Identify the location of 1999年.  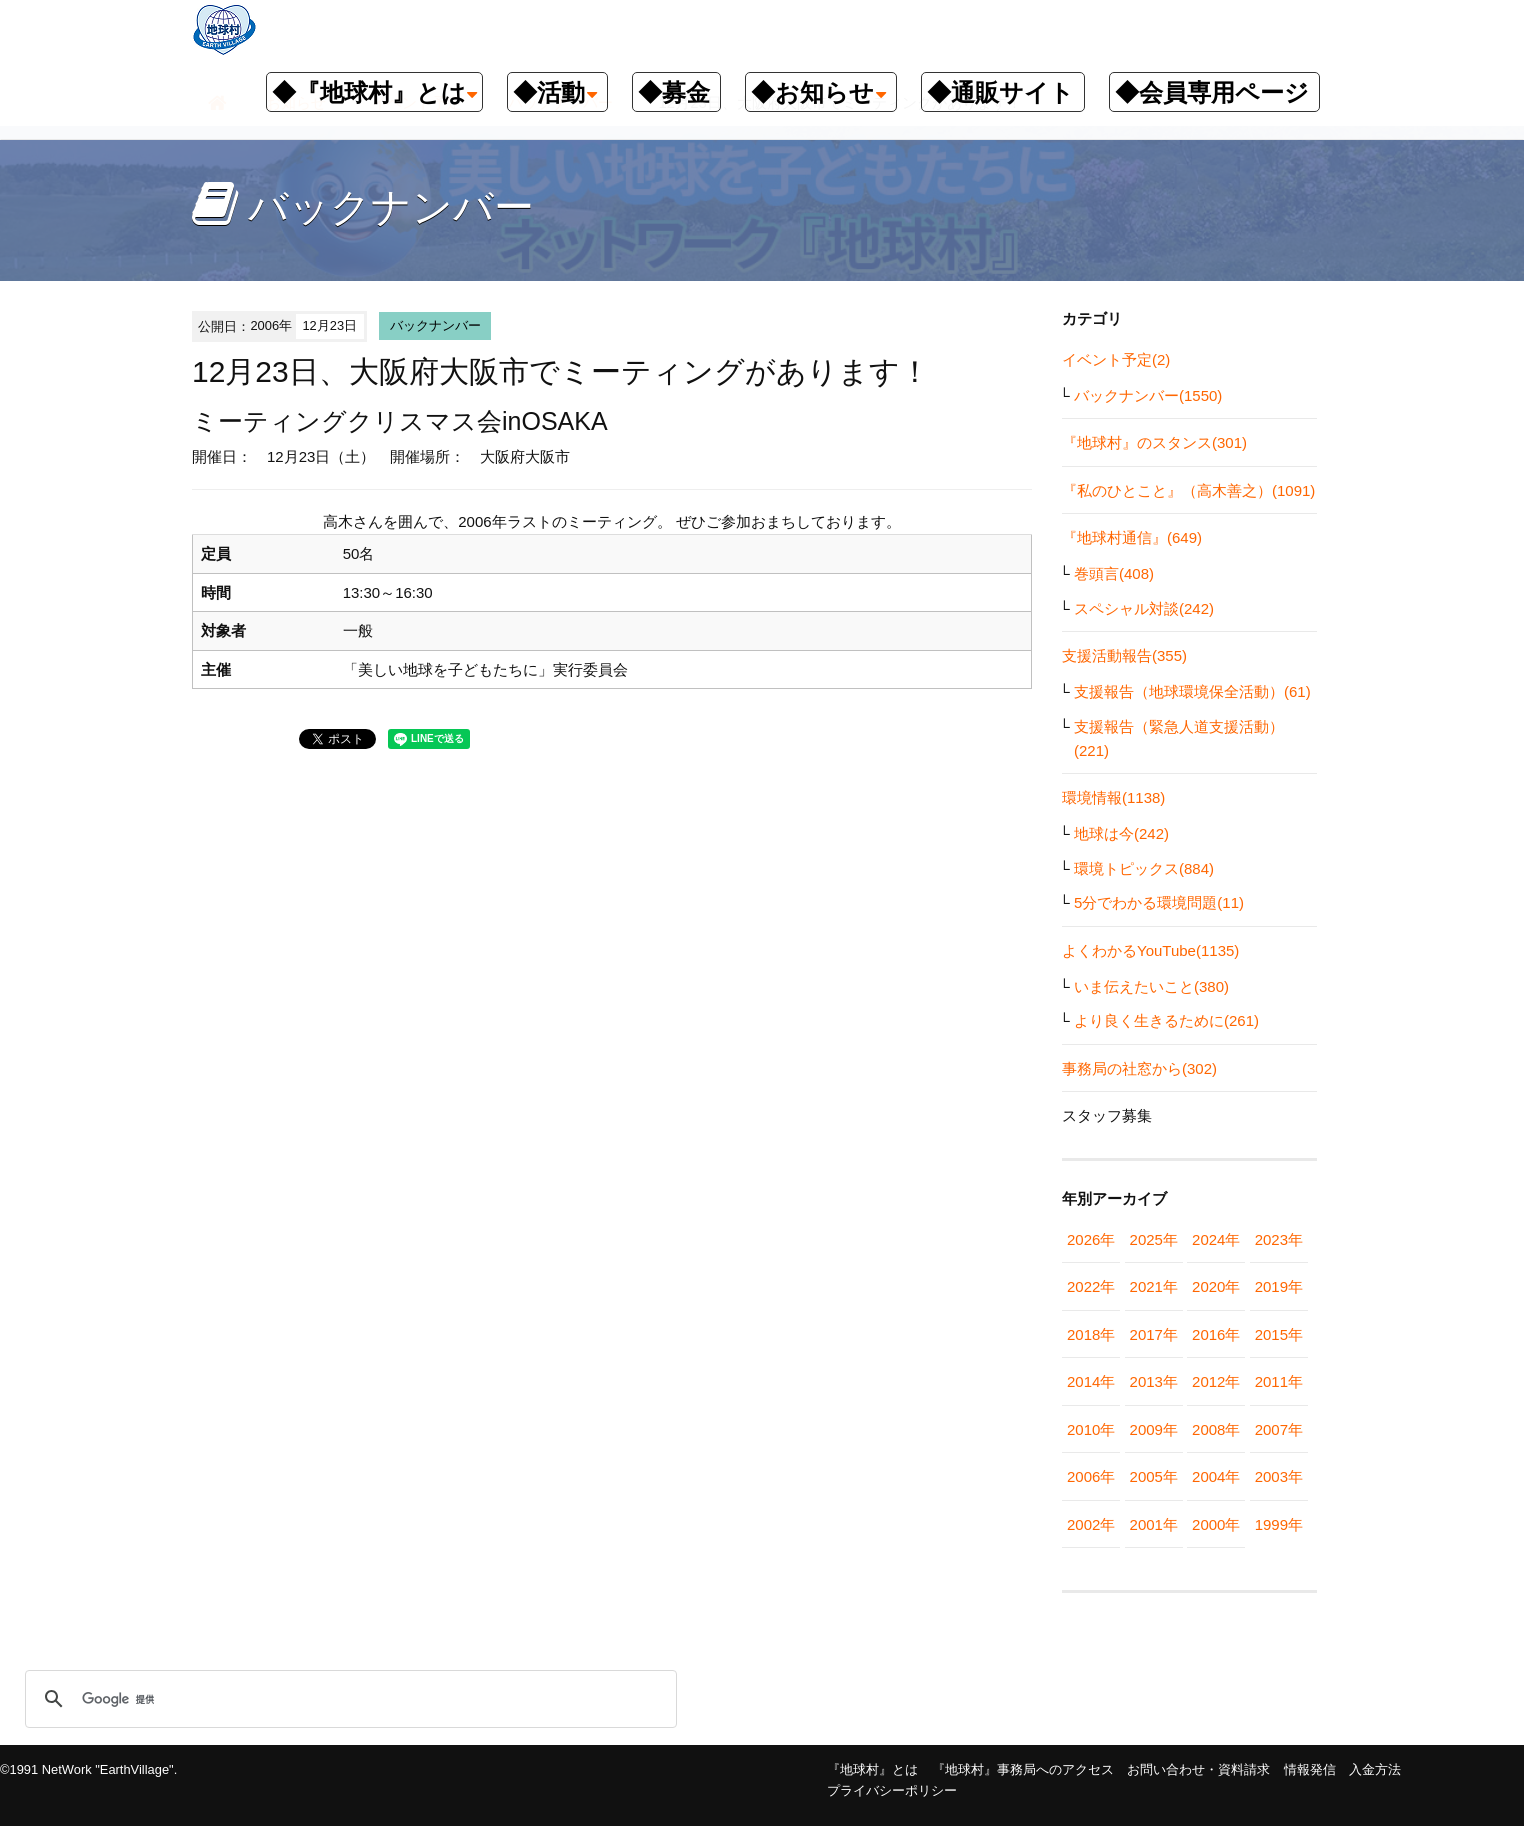
(1279, 1524).